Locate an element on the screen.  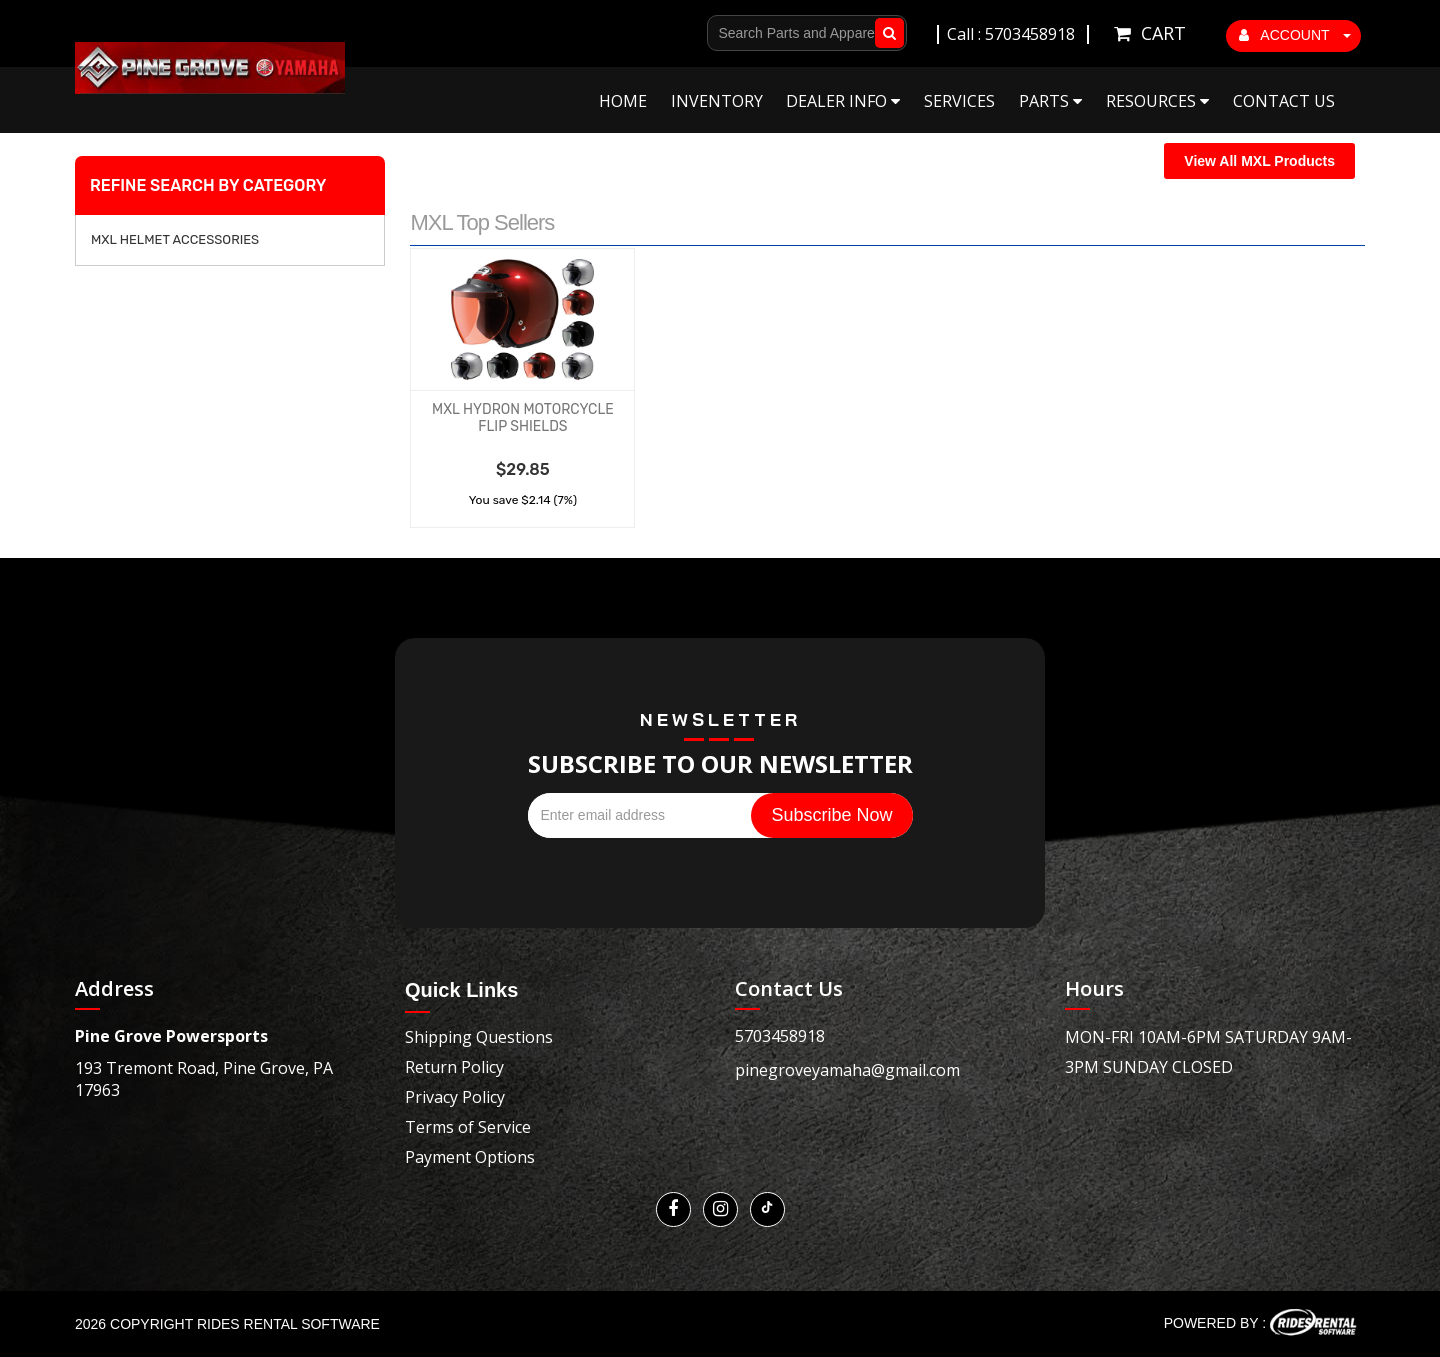
Resources is located at coordinates (1157, 101).